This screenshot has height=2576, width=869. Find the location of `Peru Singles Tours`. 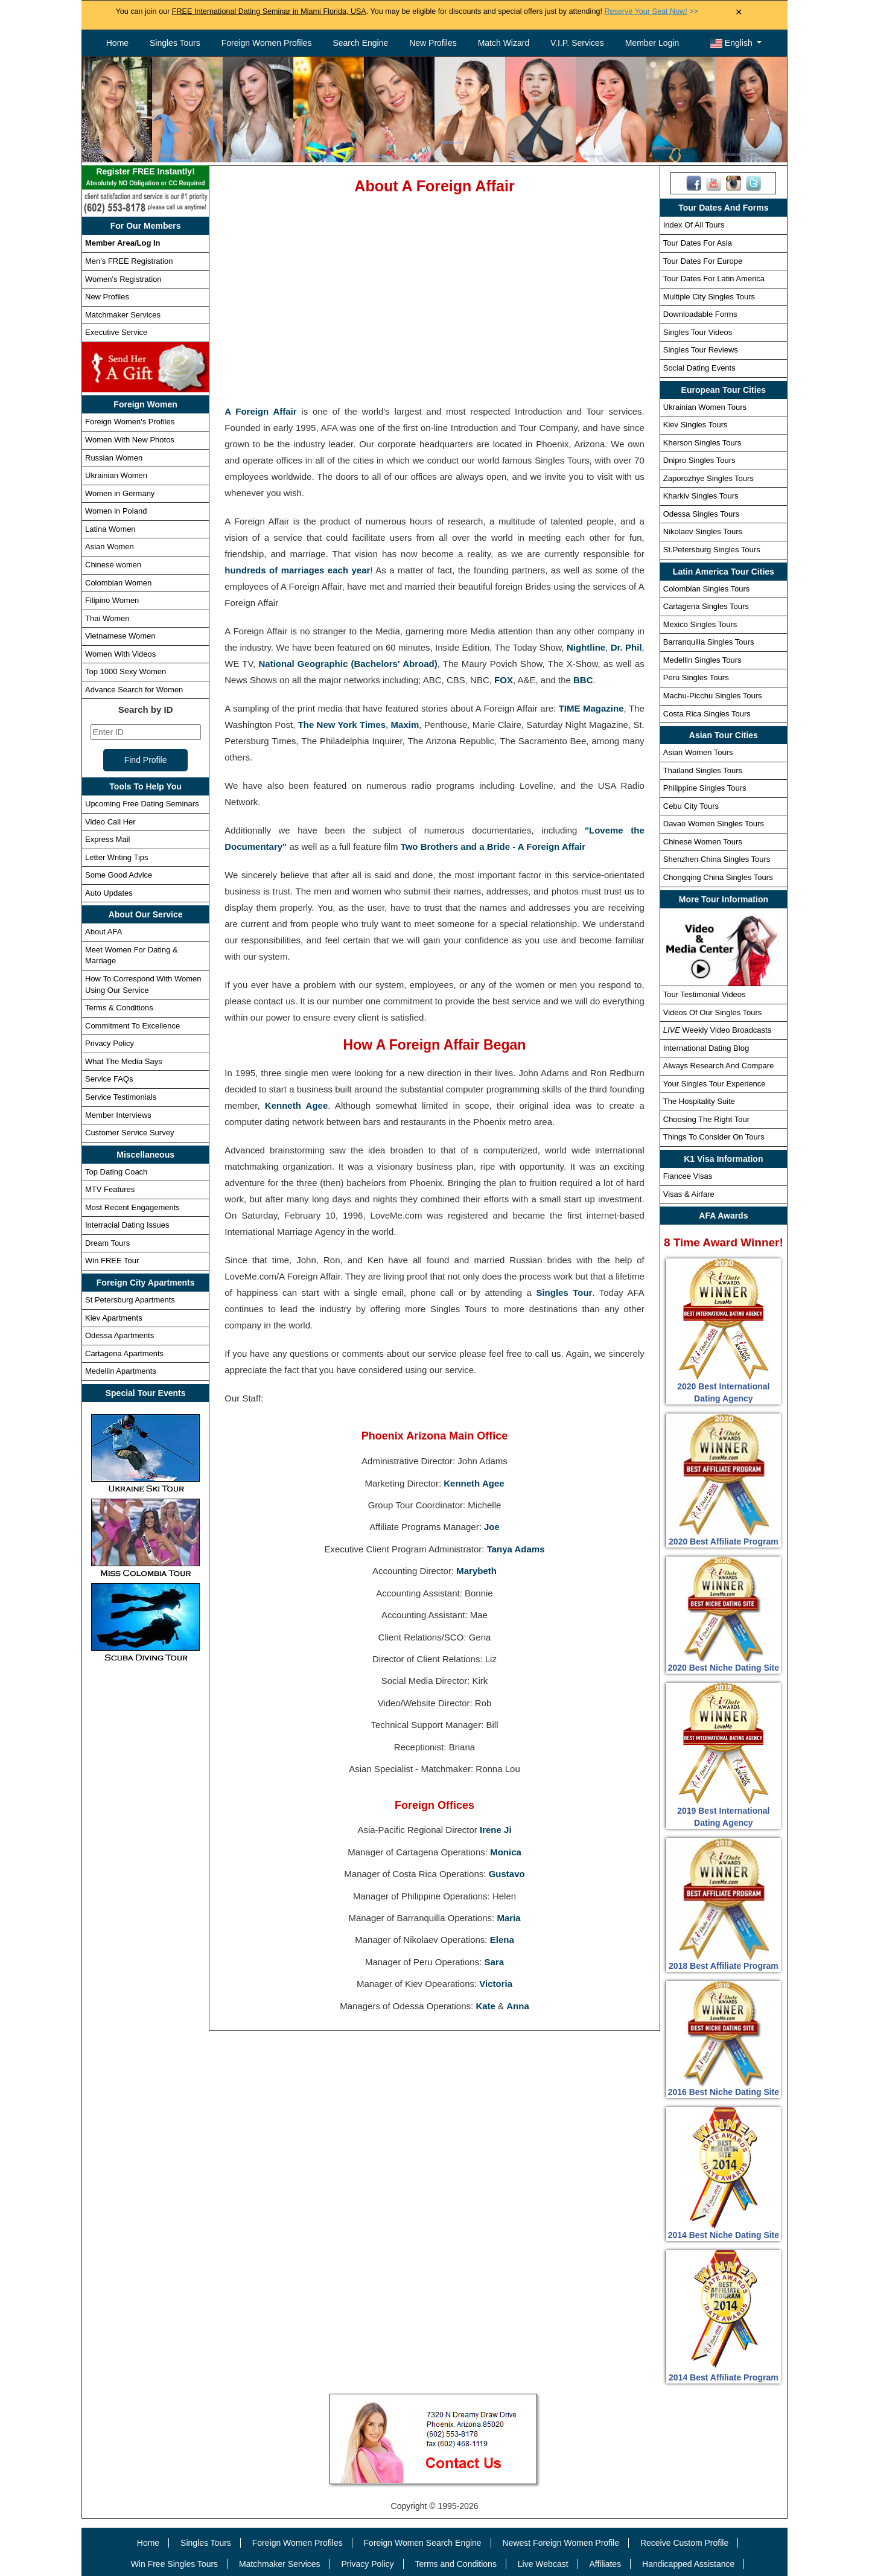

Peru Singles Tours is located at coordinates (696, 677).